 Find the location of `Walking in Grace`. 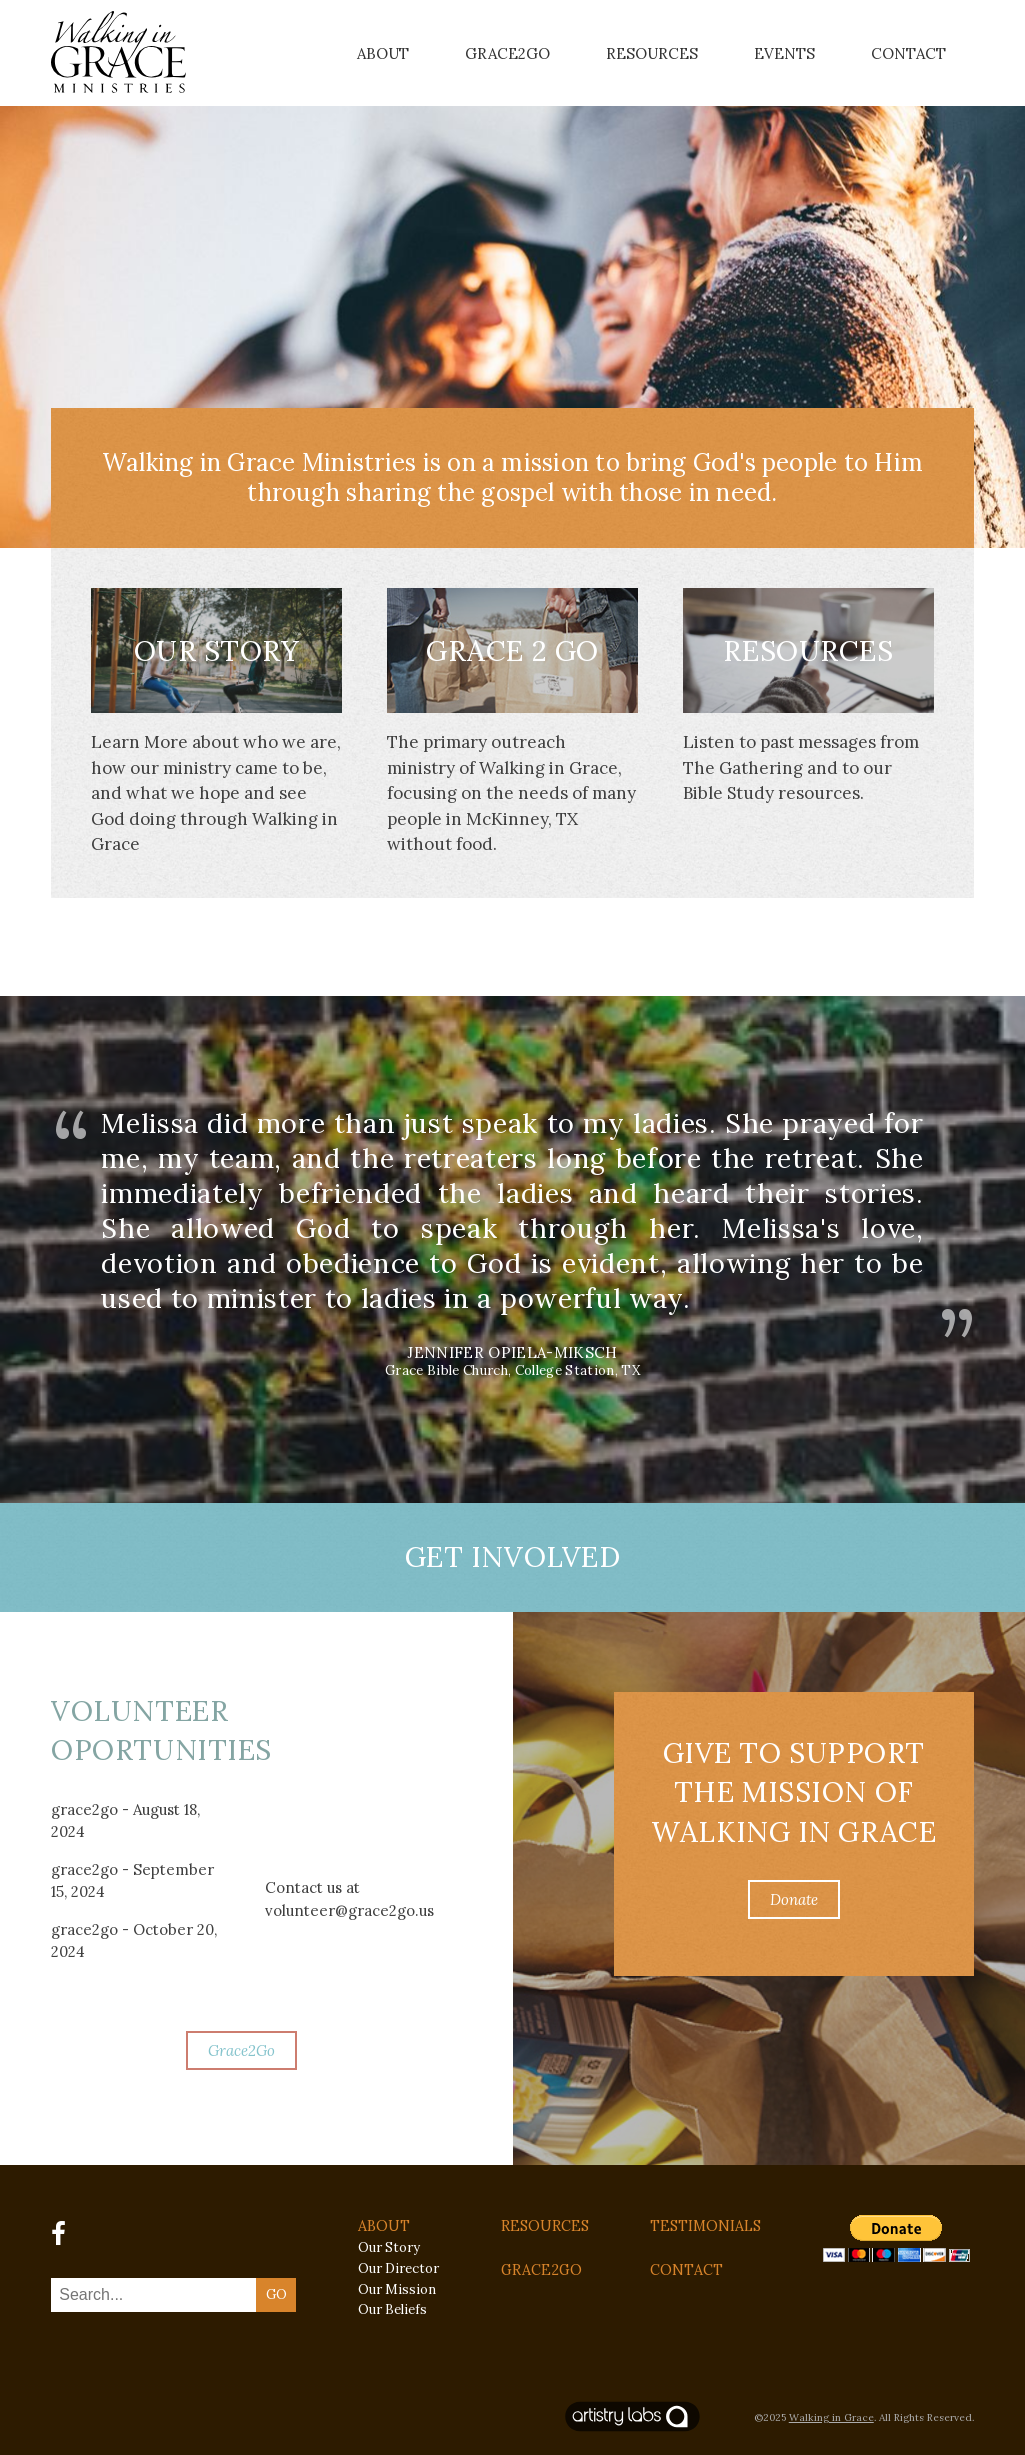

Walking in Grace is located at coordinates (831, 2417).